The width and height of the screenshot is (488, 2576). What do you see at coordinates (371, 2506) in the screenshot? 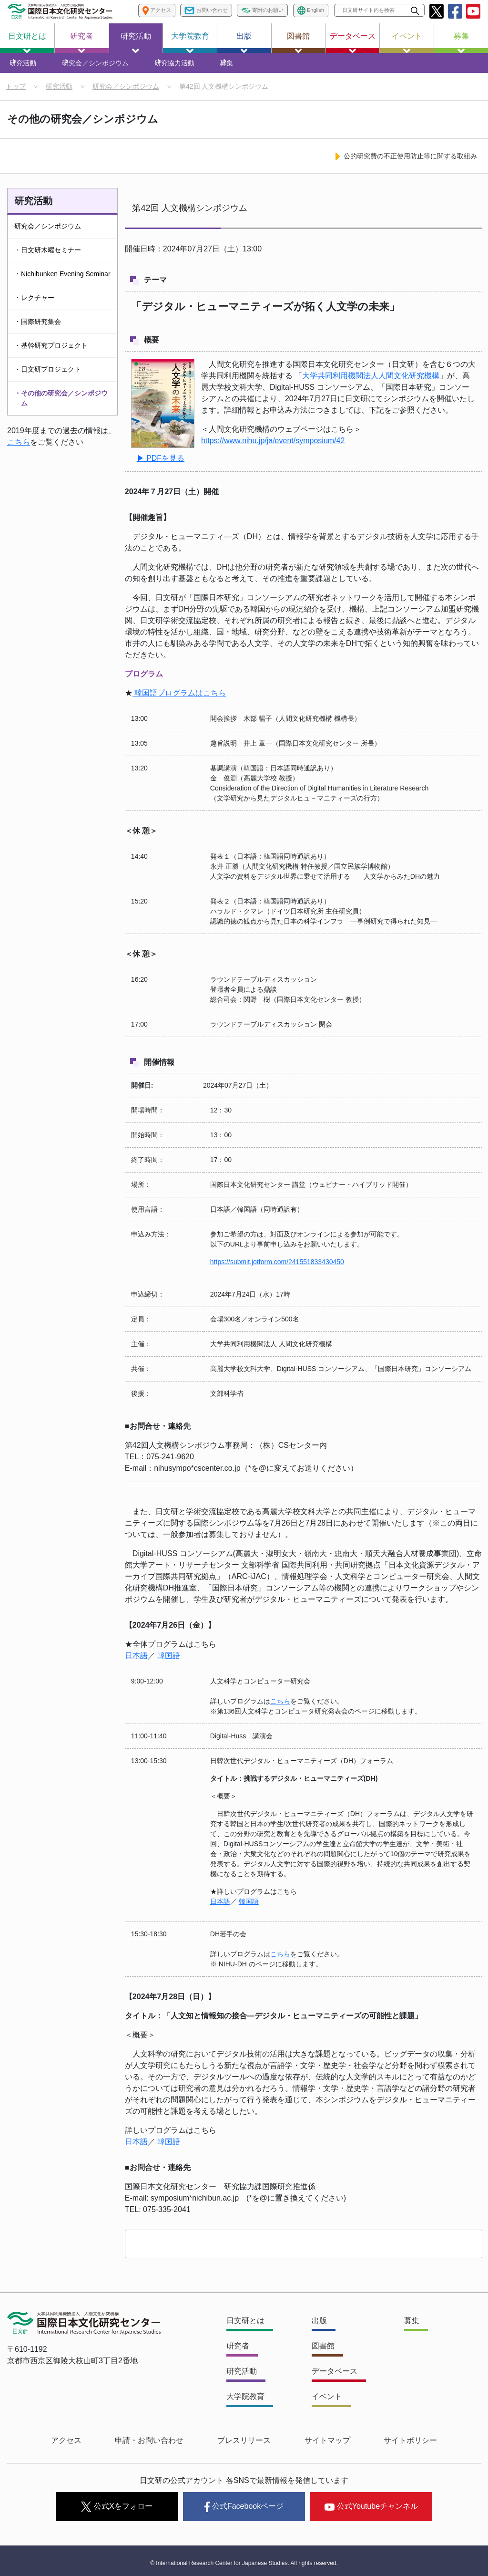
I see `公式Youtubeチャンネル` at bounding box center [371, 2506].